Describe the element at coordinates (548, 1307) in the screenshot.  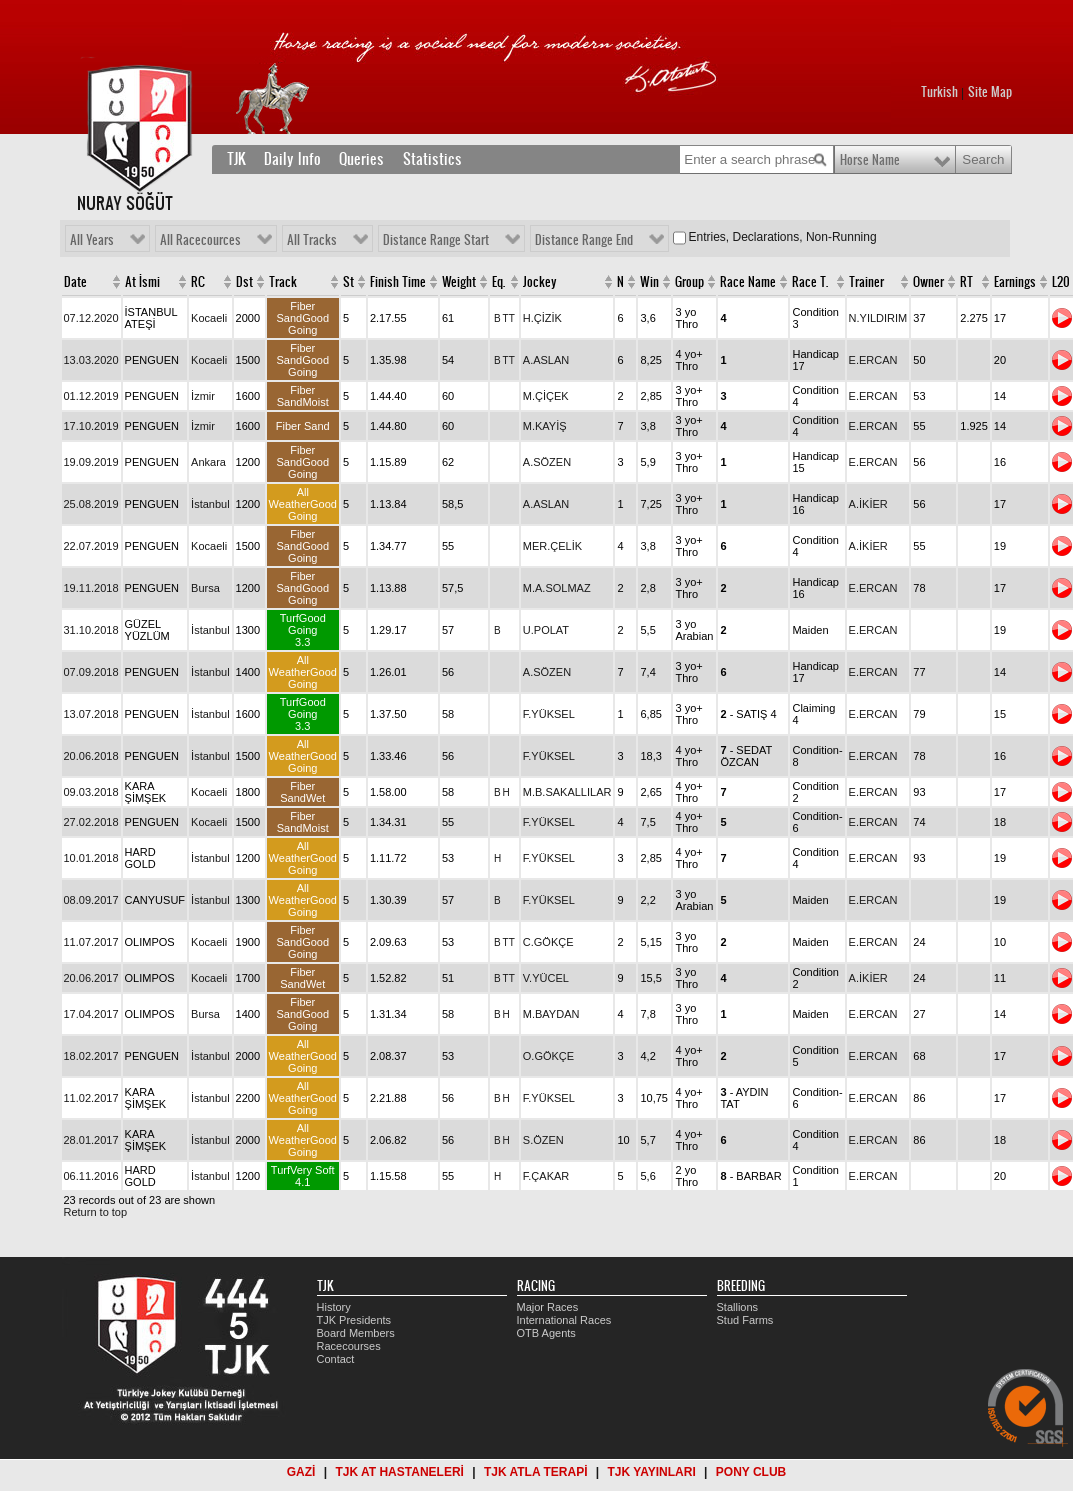
I see `Major Races` at that location.